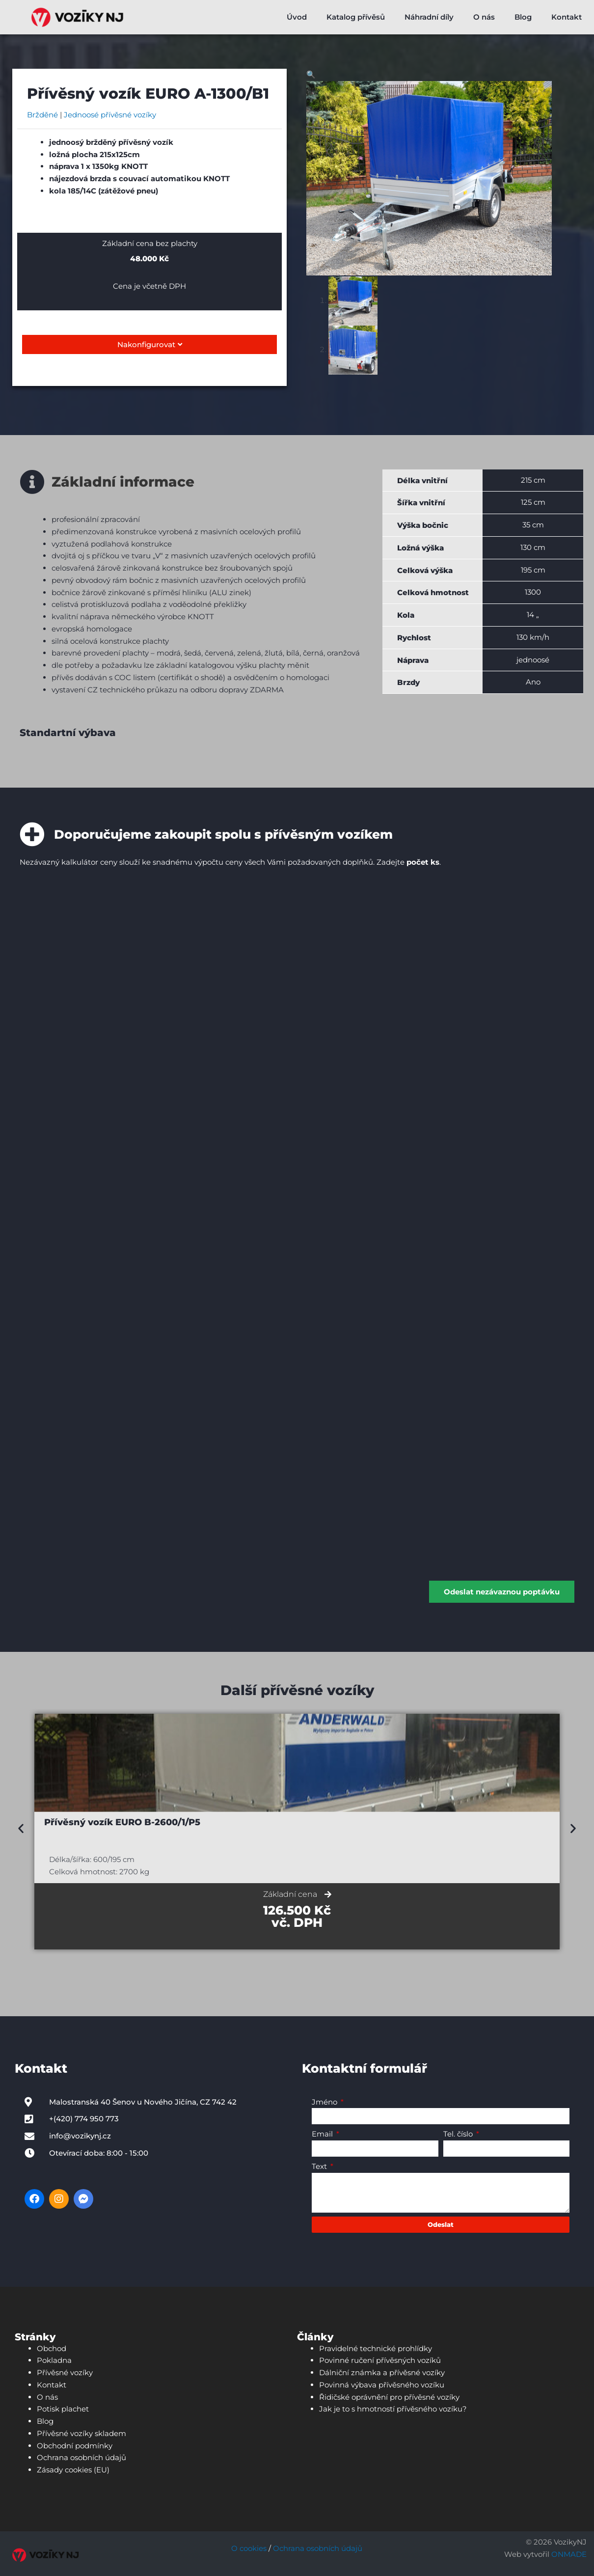  Describe the element at coordinates (381, 2382) in the screenshot. I see `Povinná výbava přívěsného vozíku` at that location.